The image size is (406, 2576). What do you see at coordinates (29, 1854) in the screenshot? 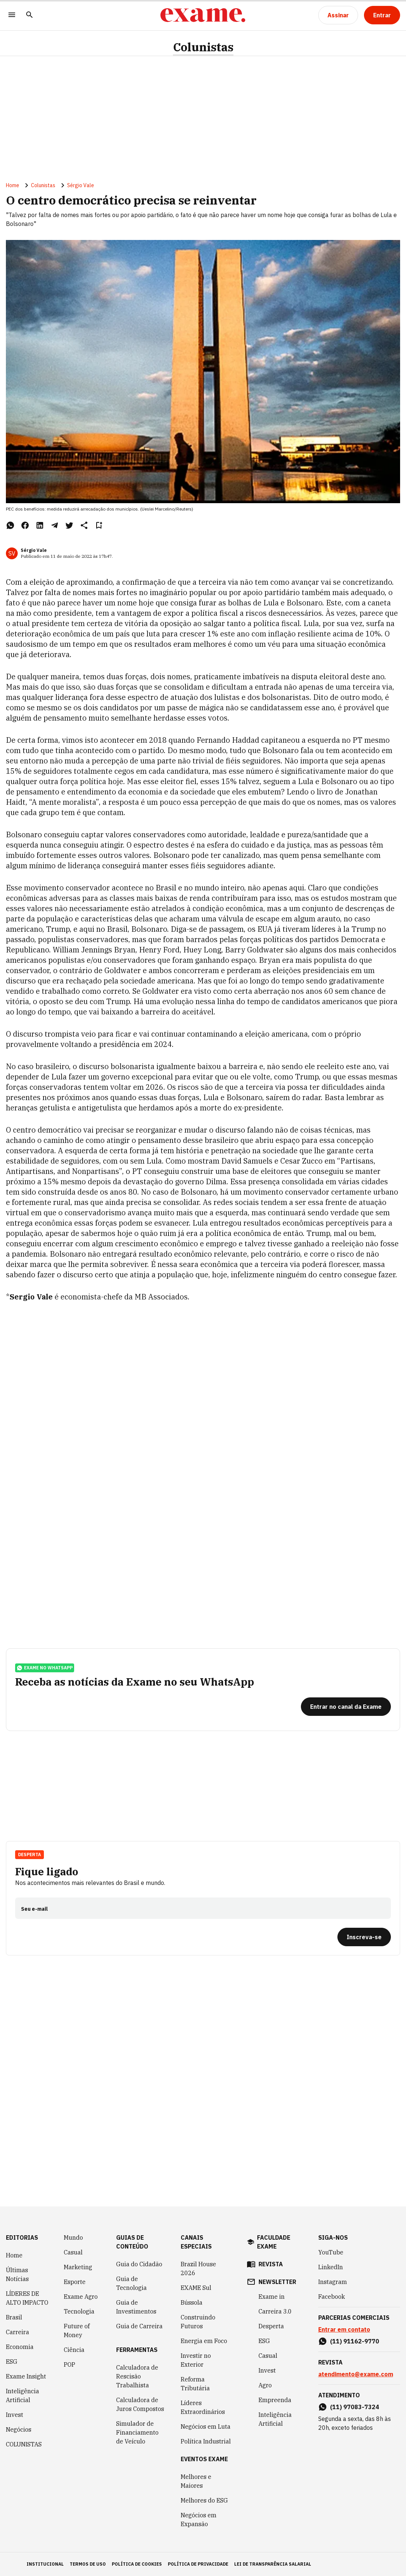
I see `Desperta` at bounding box center [29, 1854].